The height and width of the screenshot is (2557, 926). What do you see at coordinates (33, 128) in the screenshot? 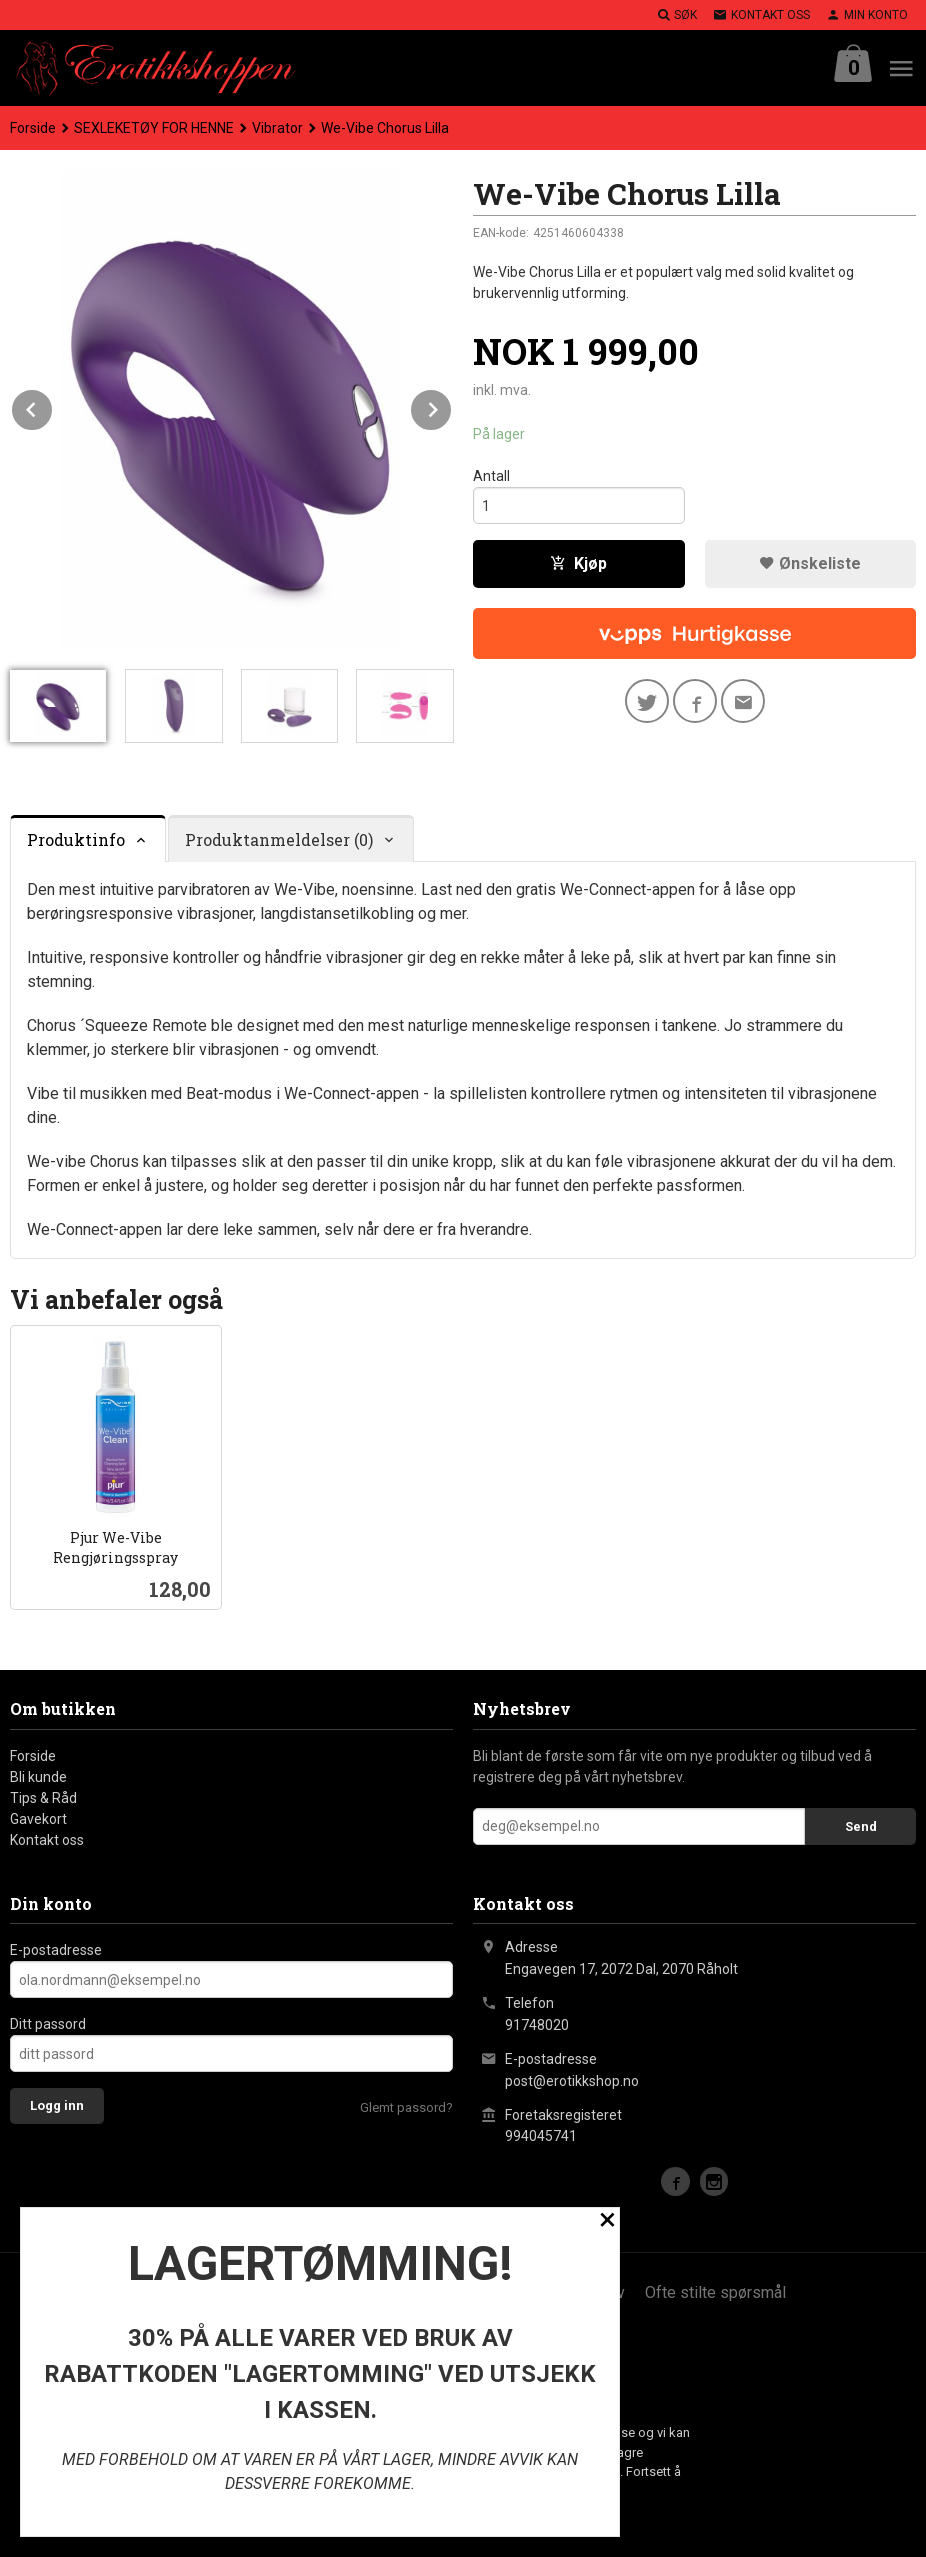
I see `Forside` at bounding box center [33, 128].